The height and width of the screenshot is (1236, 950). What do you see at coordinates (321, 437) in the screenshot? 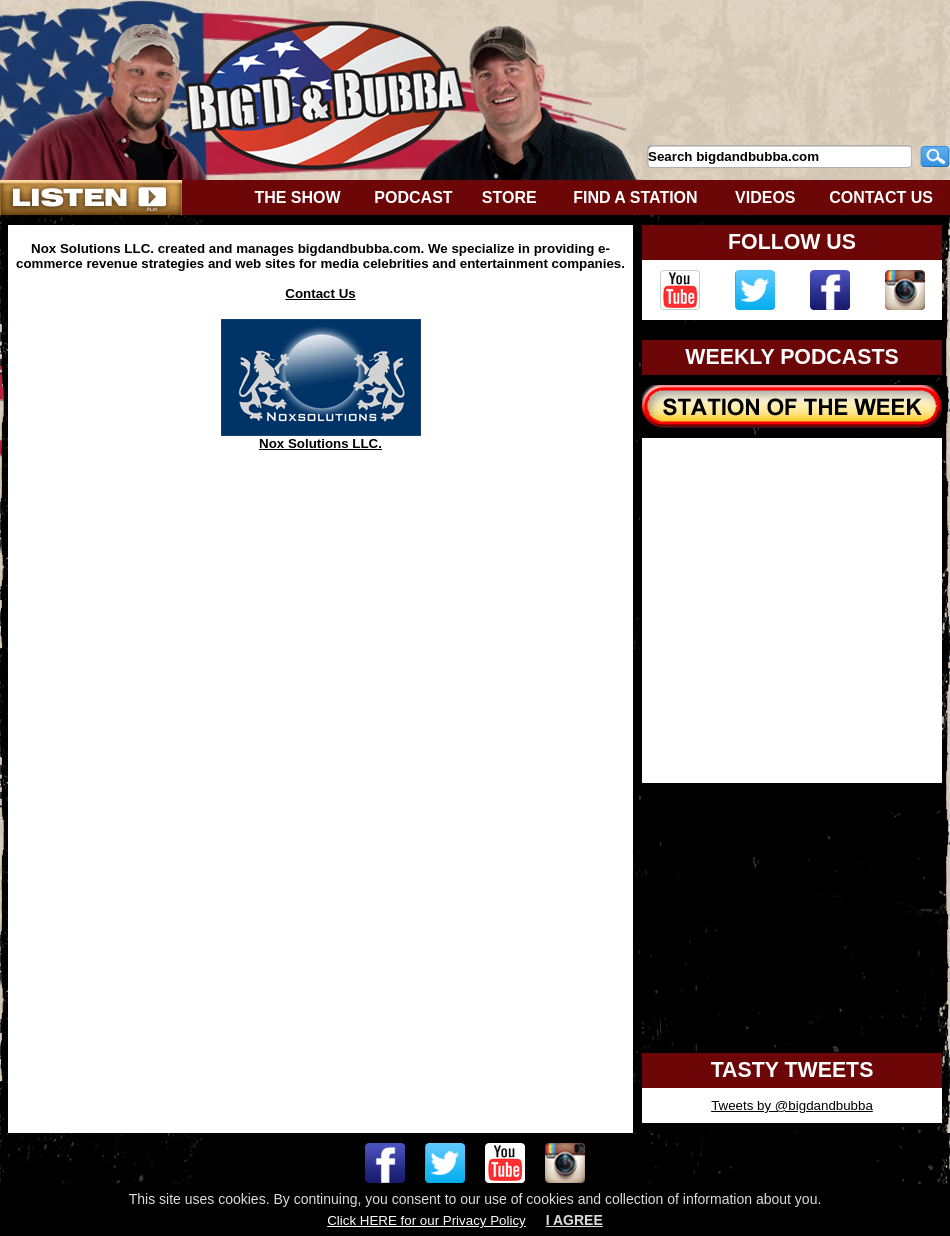
I see `Nox Solutions LLC.` at bounding box center [321, 437].